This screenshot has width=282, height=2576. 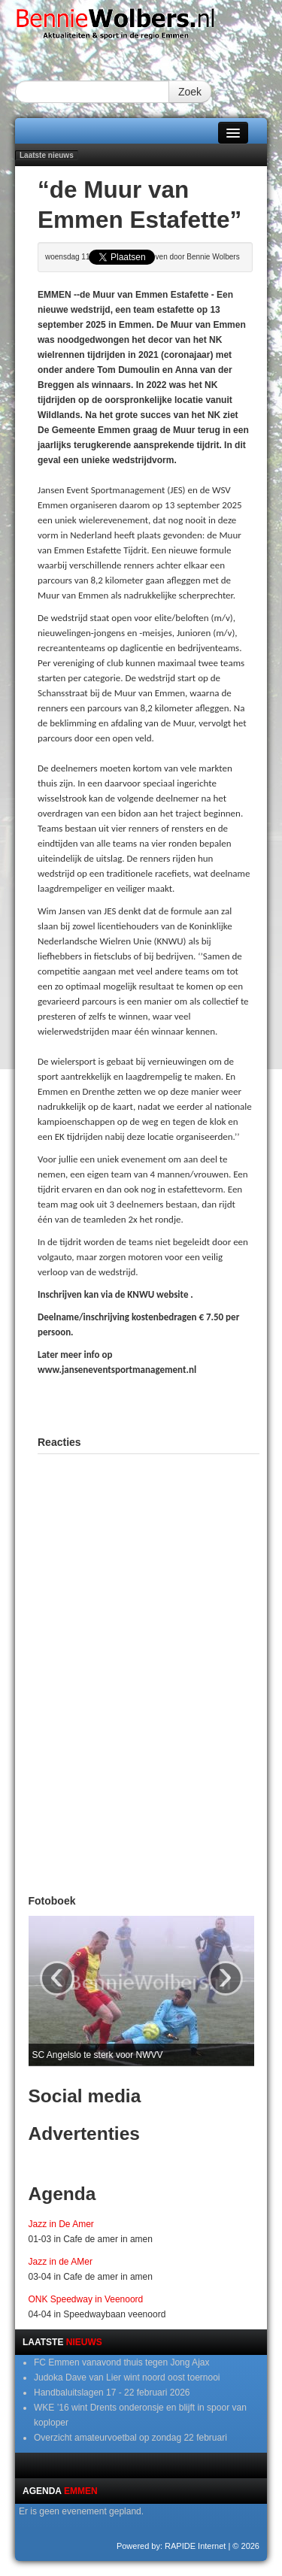 I want to click on Overzicht amateurvoetbal op zondag 22 februari, so click(x=130, y=2437).